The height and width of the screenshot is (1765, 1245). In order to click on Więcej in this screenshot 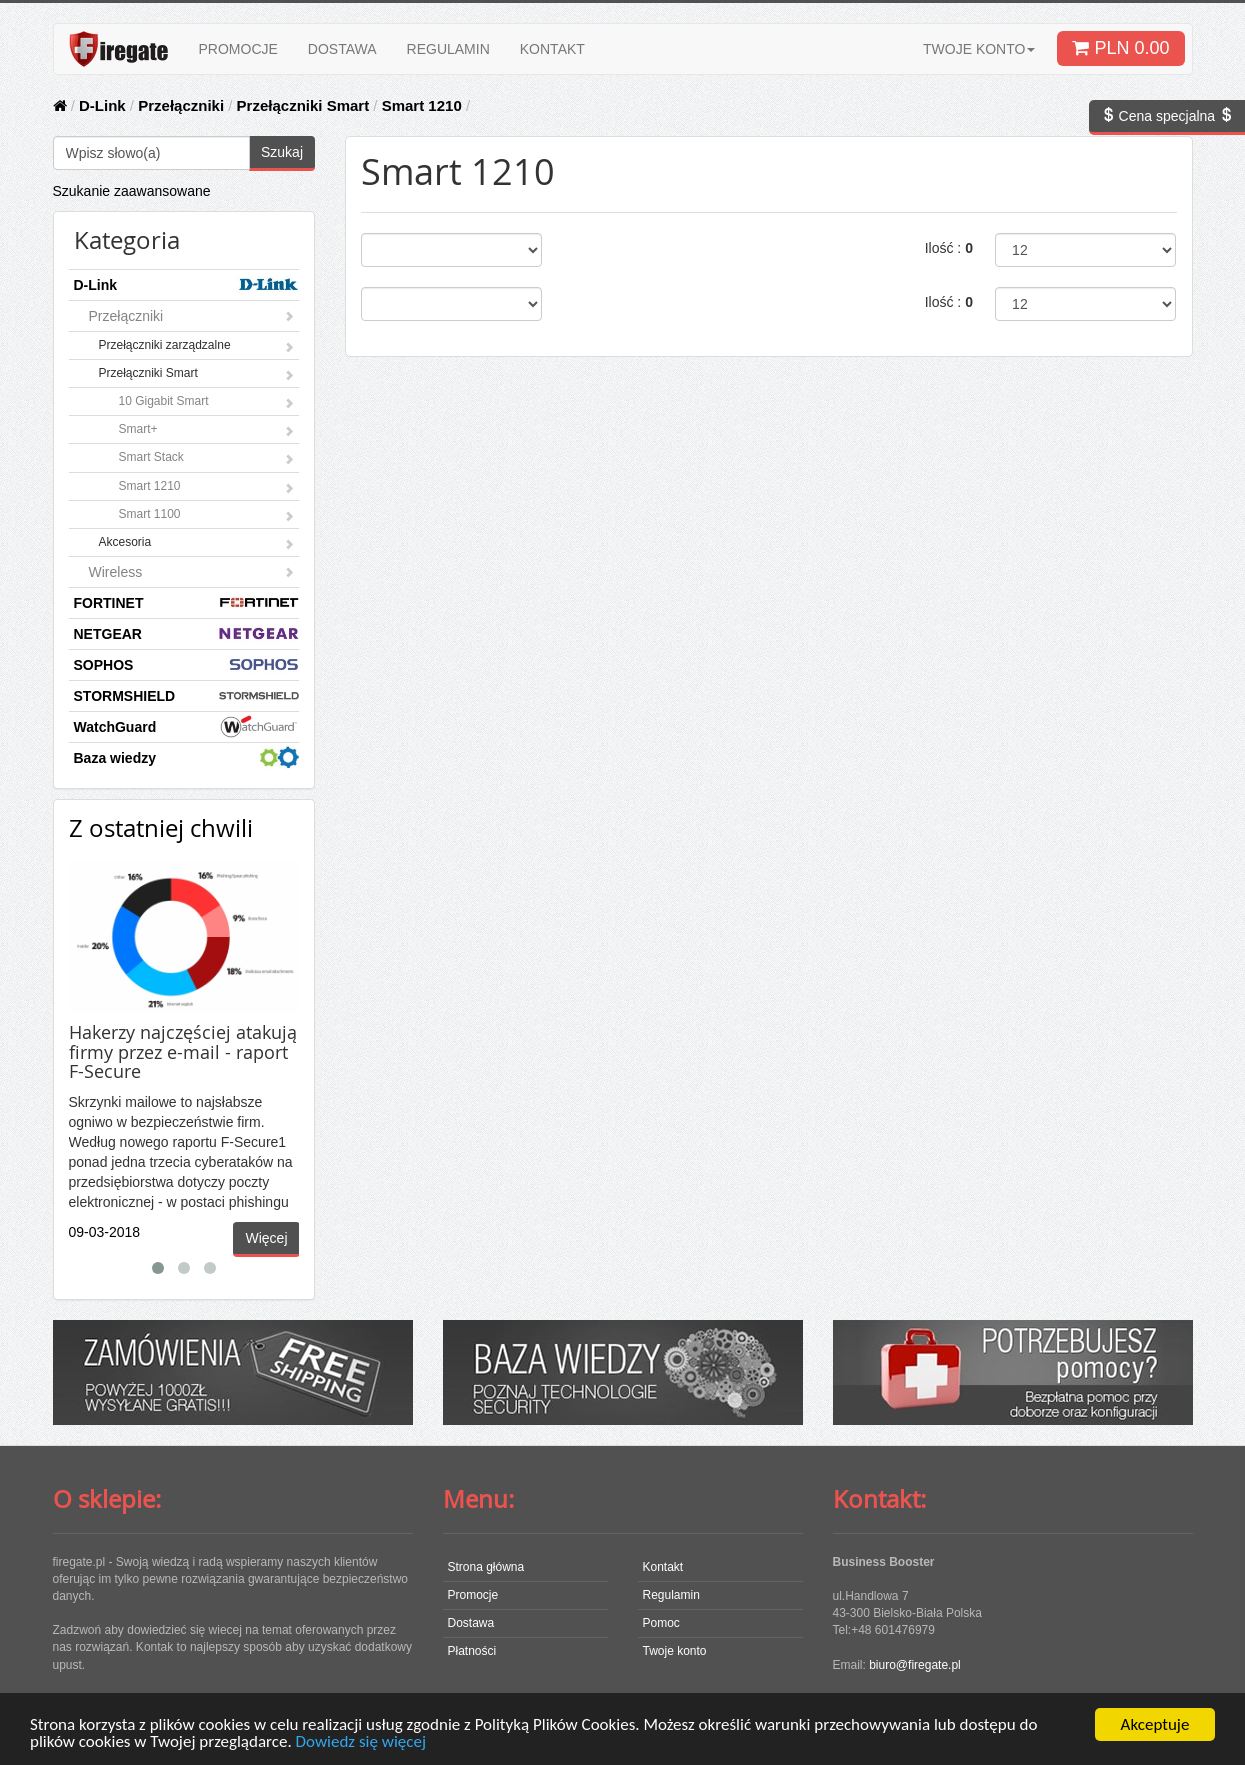, I will do `click(266, 1238)`.